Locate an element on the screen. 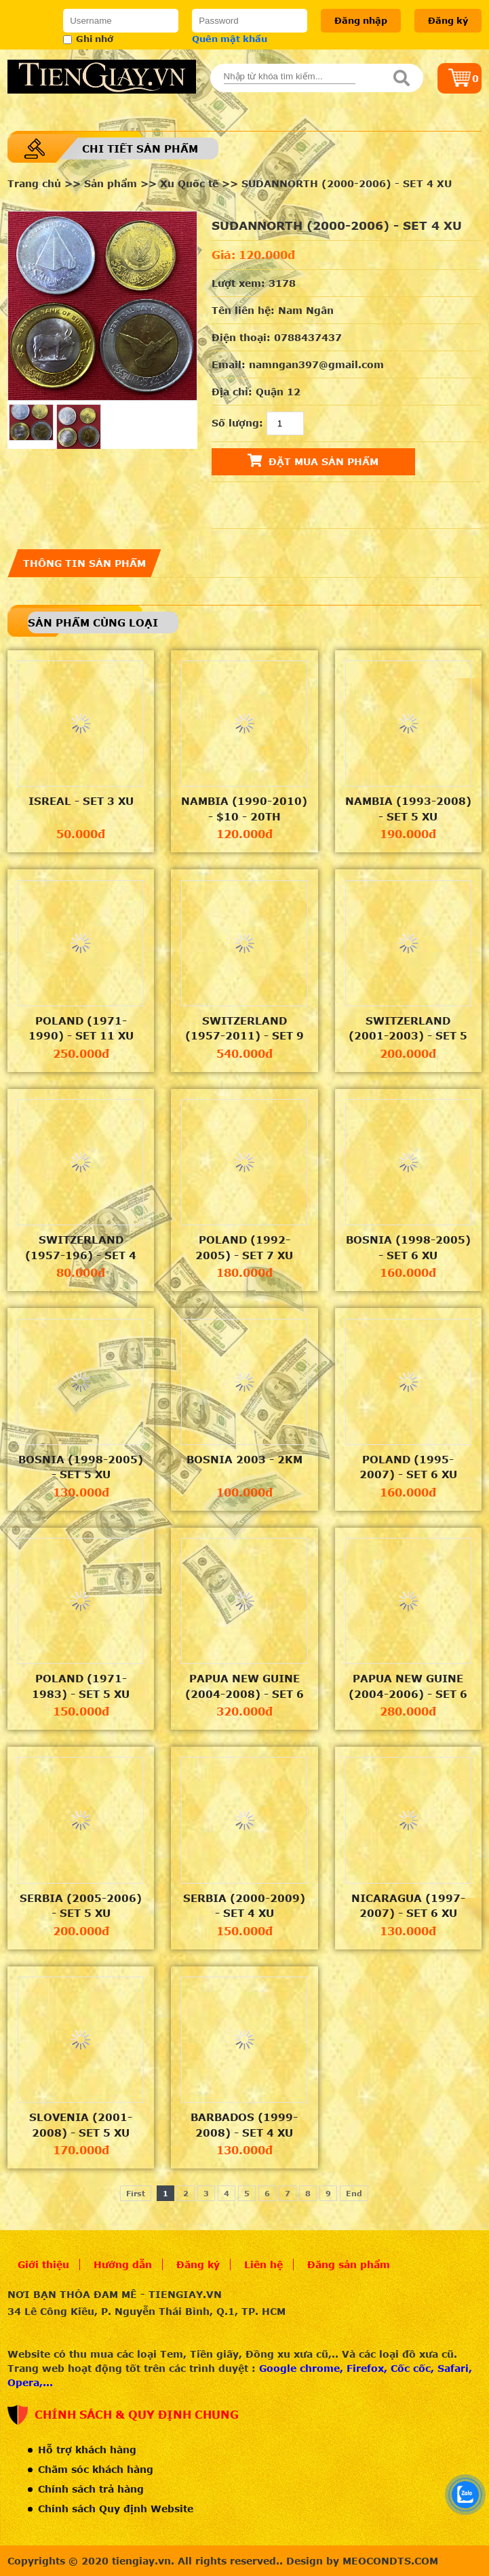  PAPUA NEW GUINE (2004-2006) - SET 6 XU is located at coordinates (408, 1686).